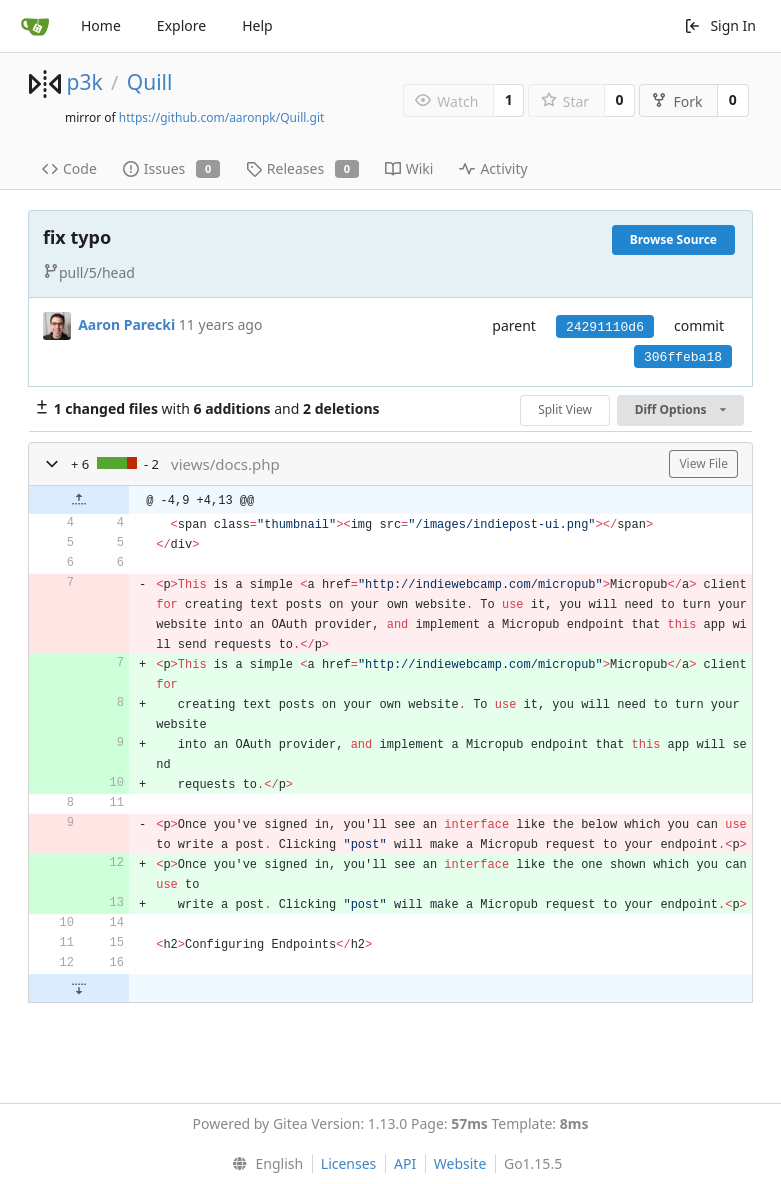 The image size is (781, 1184). What do you see at coordinates (565, 409) in the screenshot?
I see `Split View` at bounding box center [565, 409].